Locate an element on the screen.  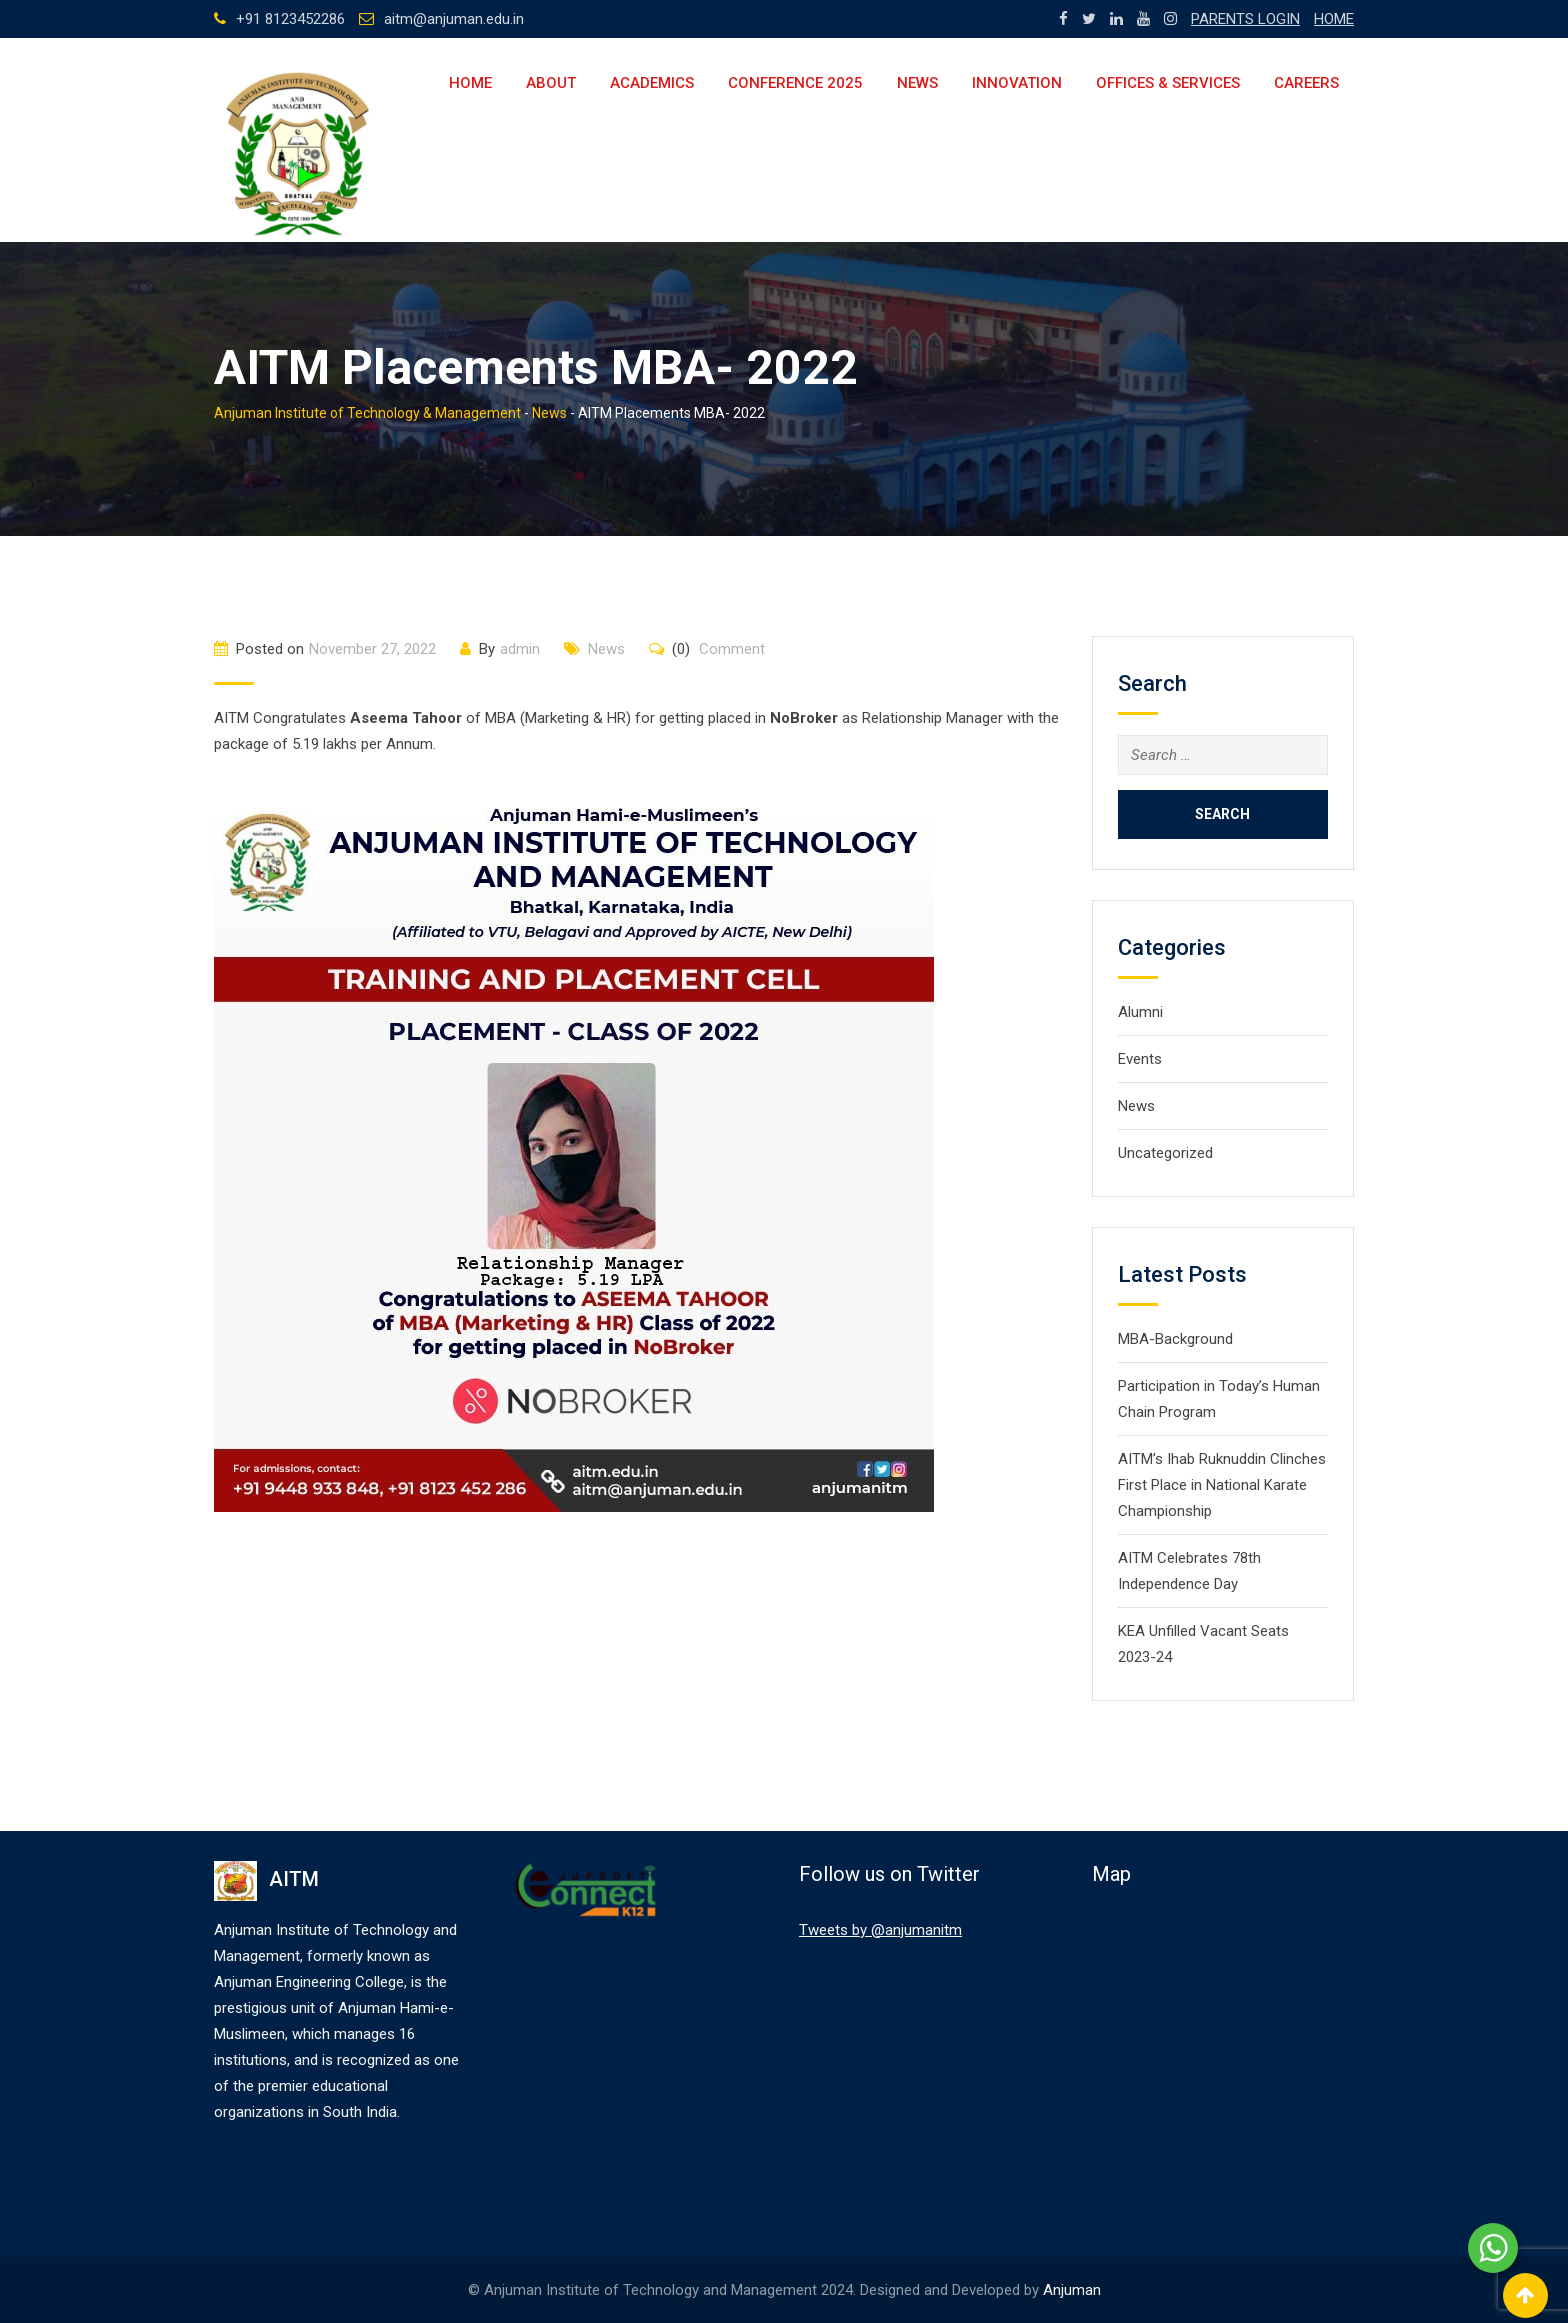
HOME is located at coordinates (1334, 19).